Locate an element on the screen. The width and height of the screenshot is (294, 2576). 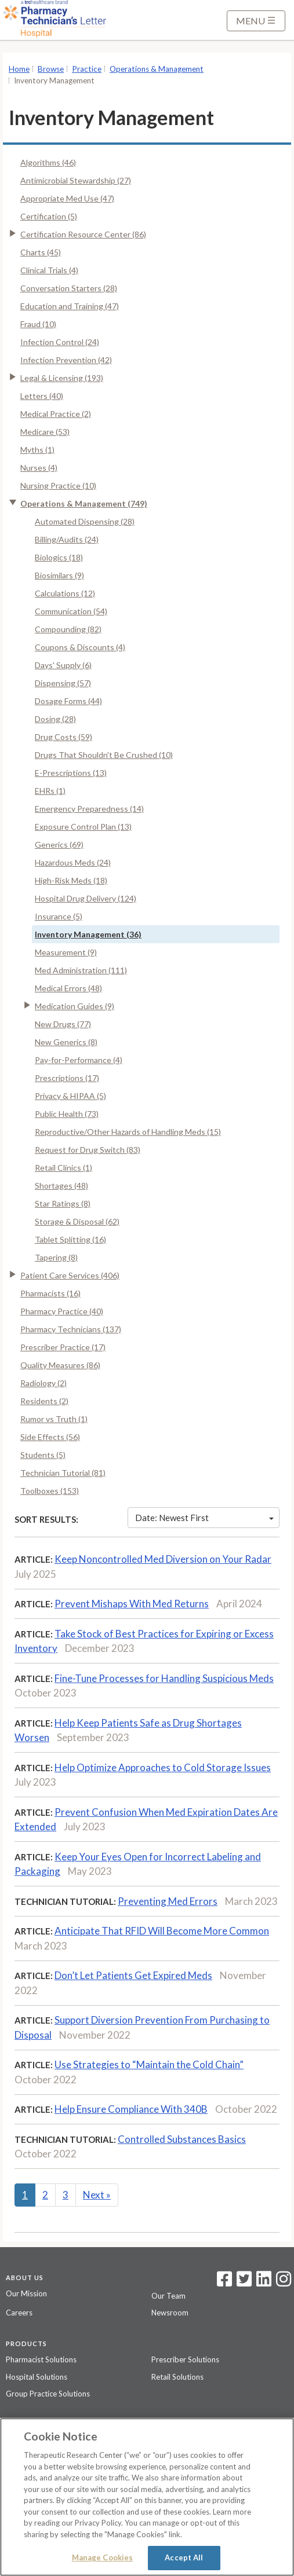
Fine-Tune Processes for Handling Suspicious Meds is located at coordinates (164, 1678).